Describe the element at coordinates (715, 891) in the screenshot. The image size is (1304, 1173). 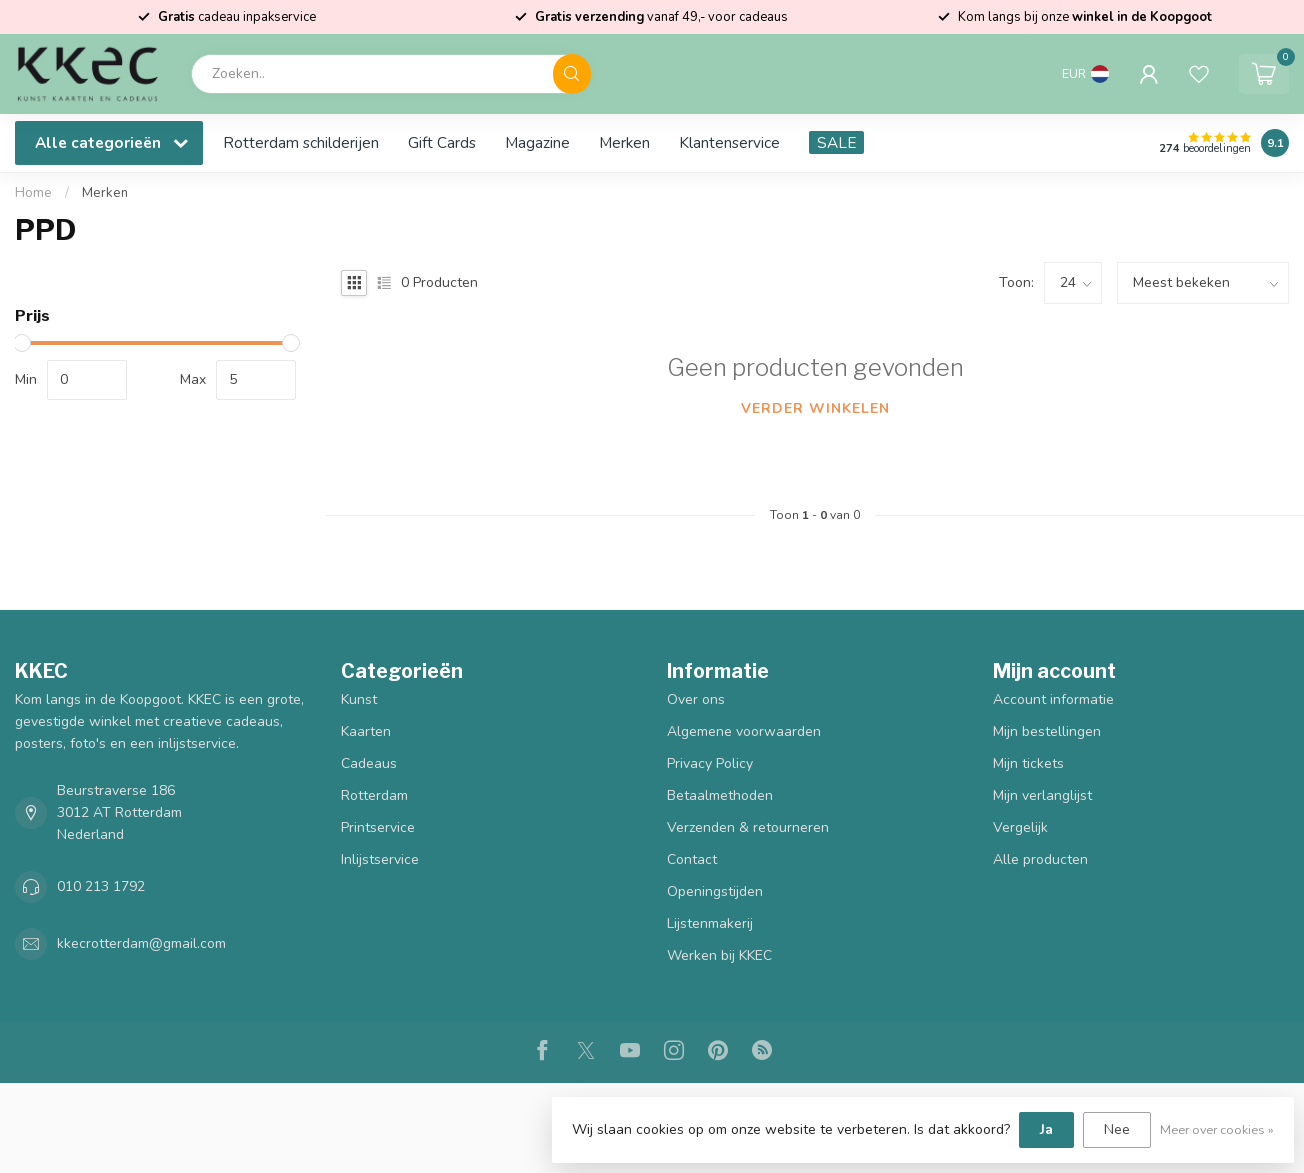
I see `Openingstijden` at that location.